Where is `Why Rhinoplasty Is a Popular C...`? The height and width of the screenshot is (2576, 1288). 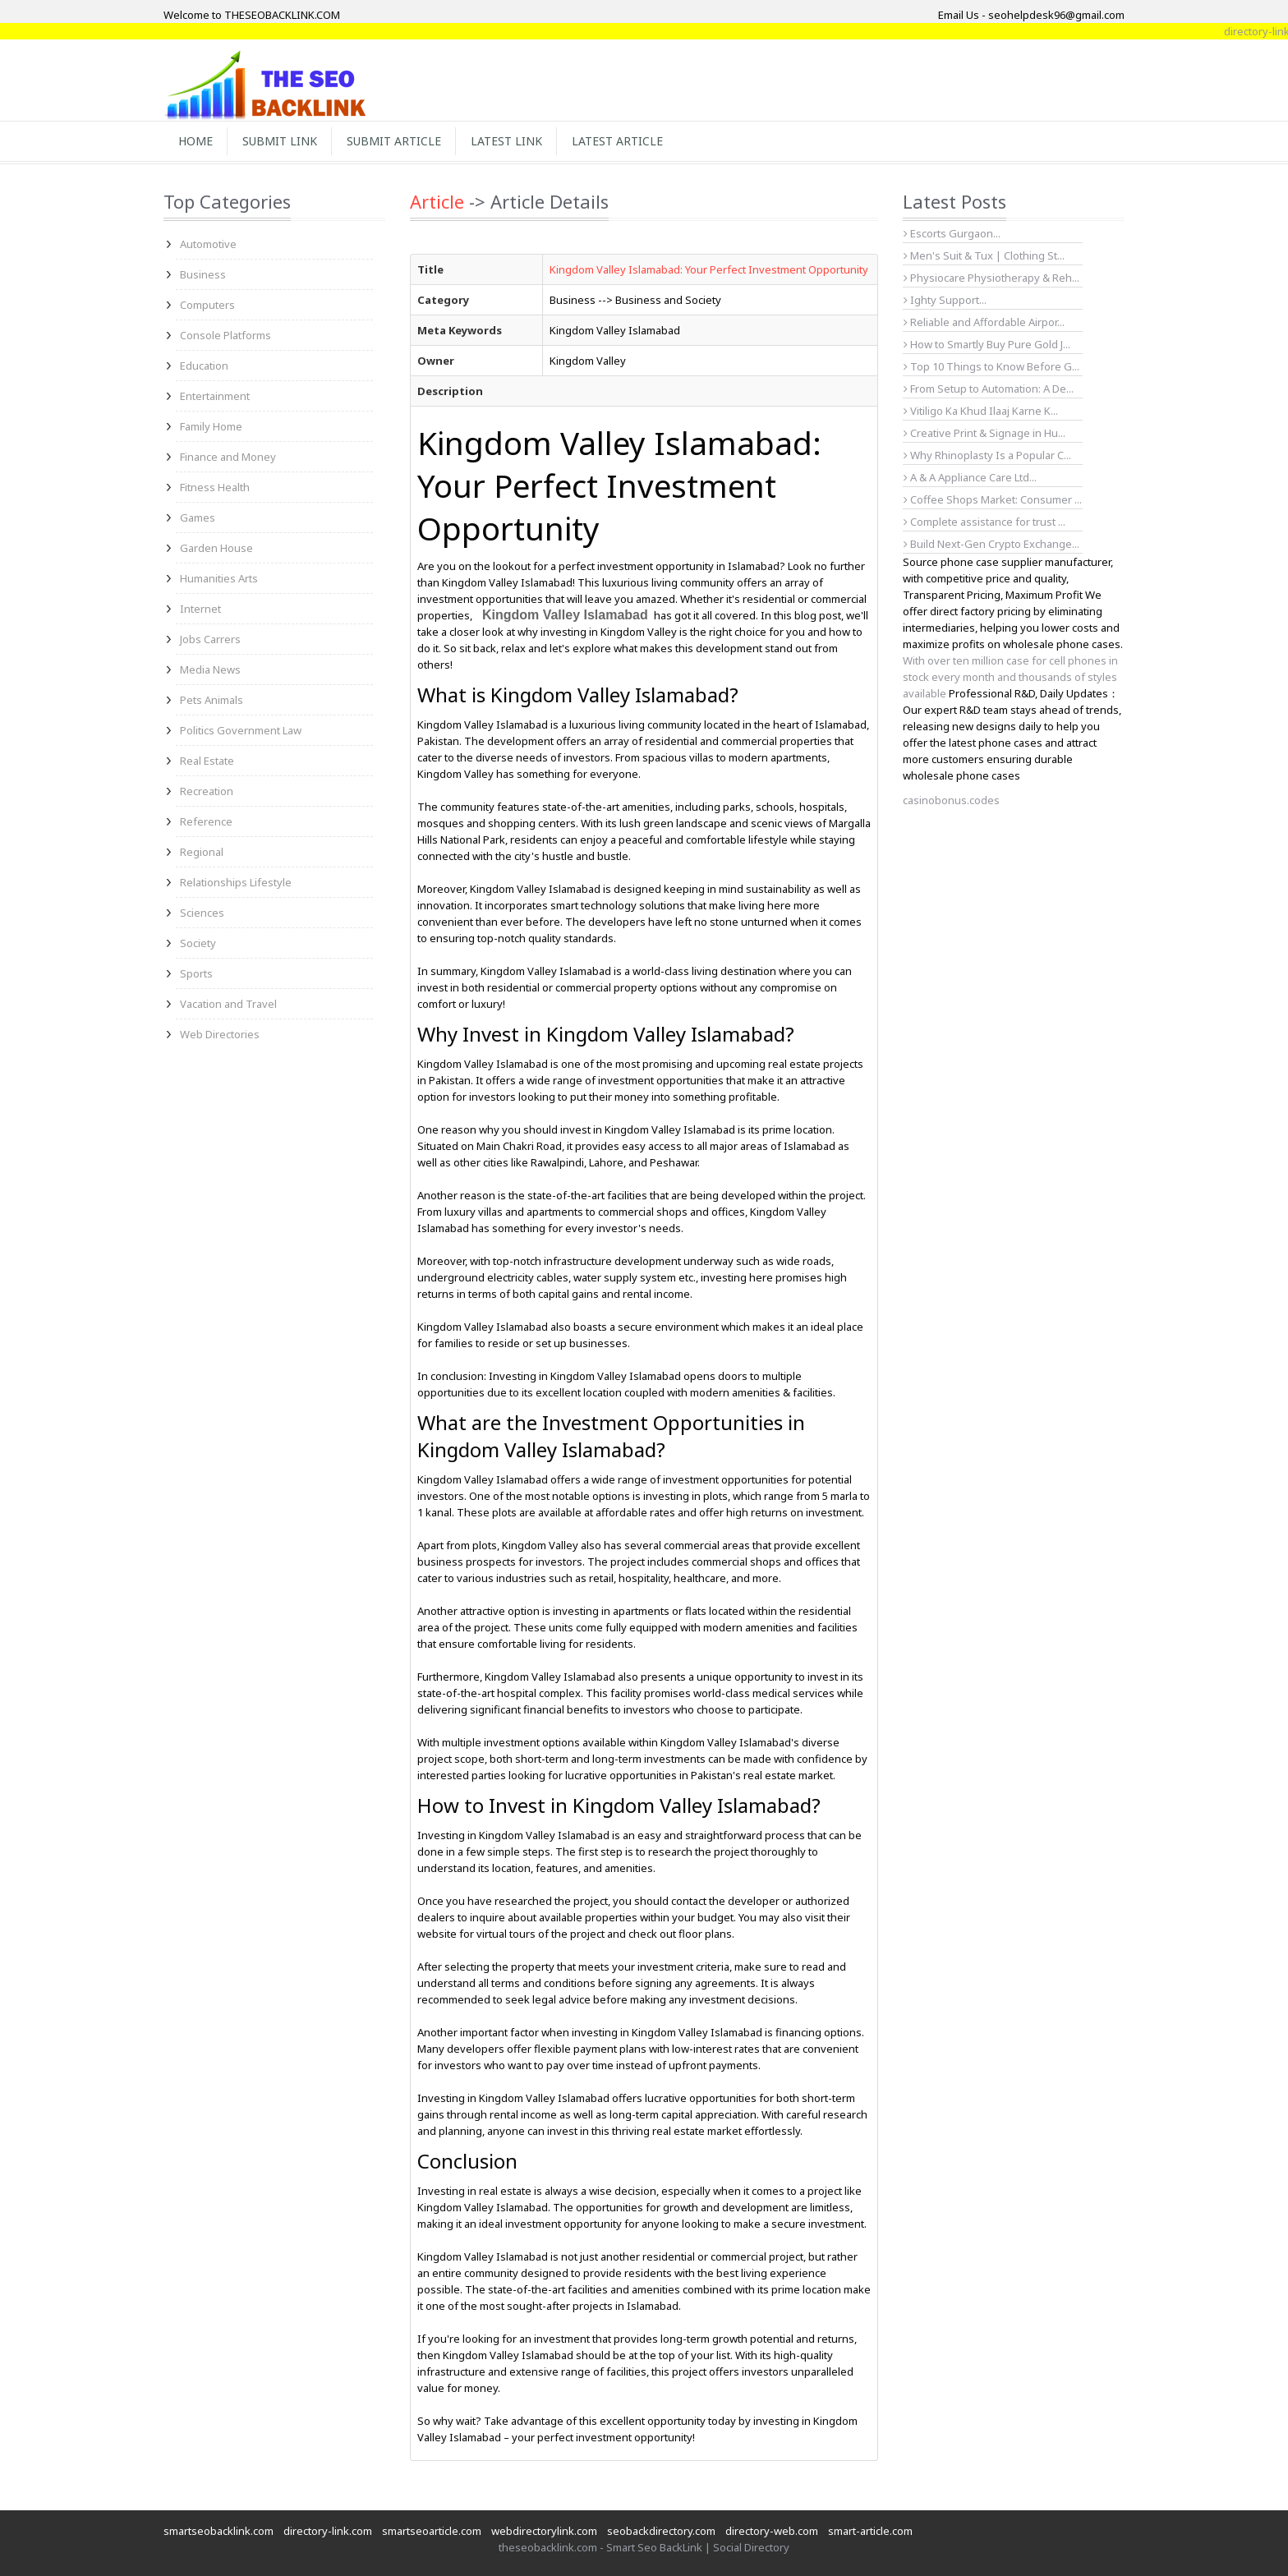 Why Rhinoplasty Is a Popular C... is located at coordinates (987, 455).